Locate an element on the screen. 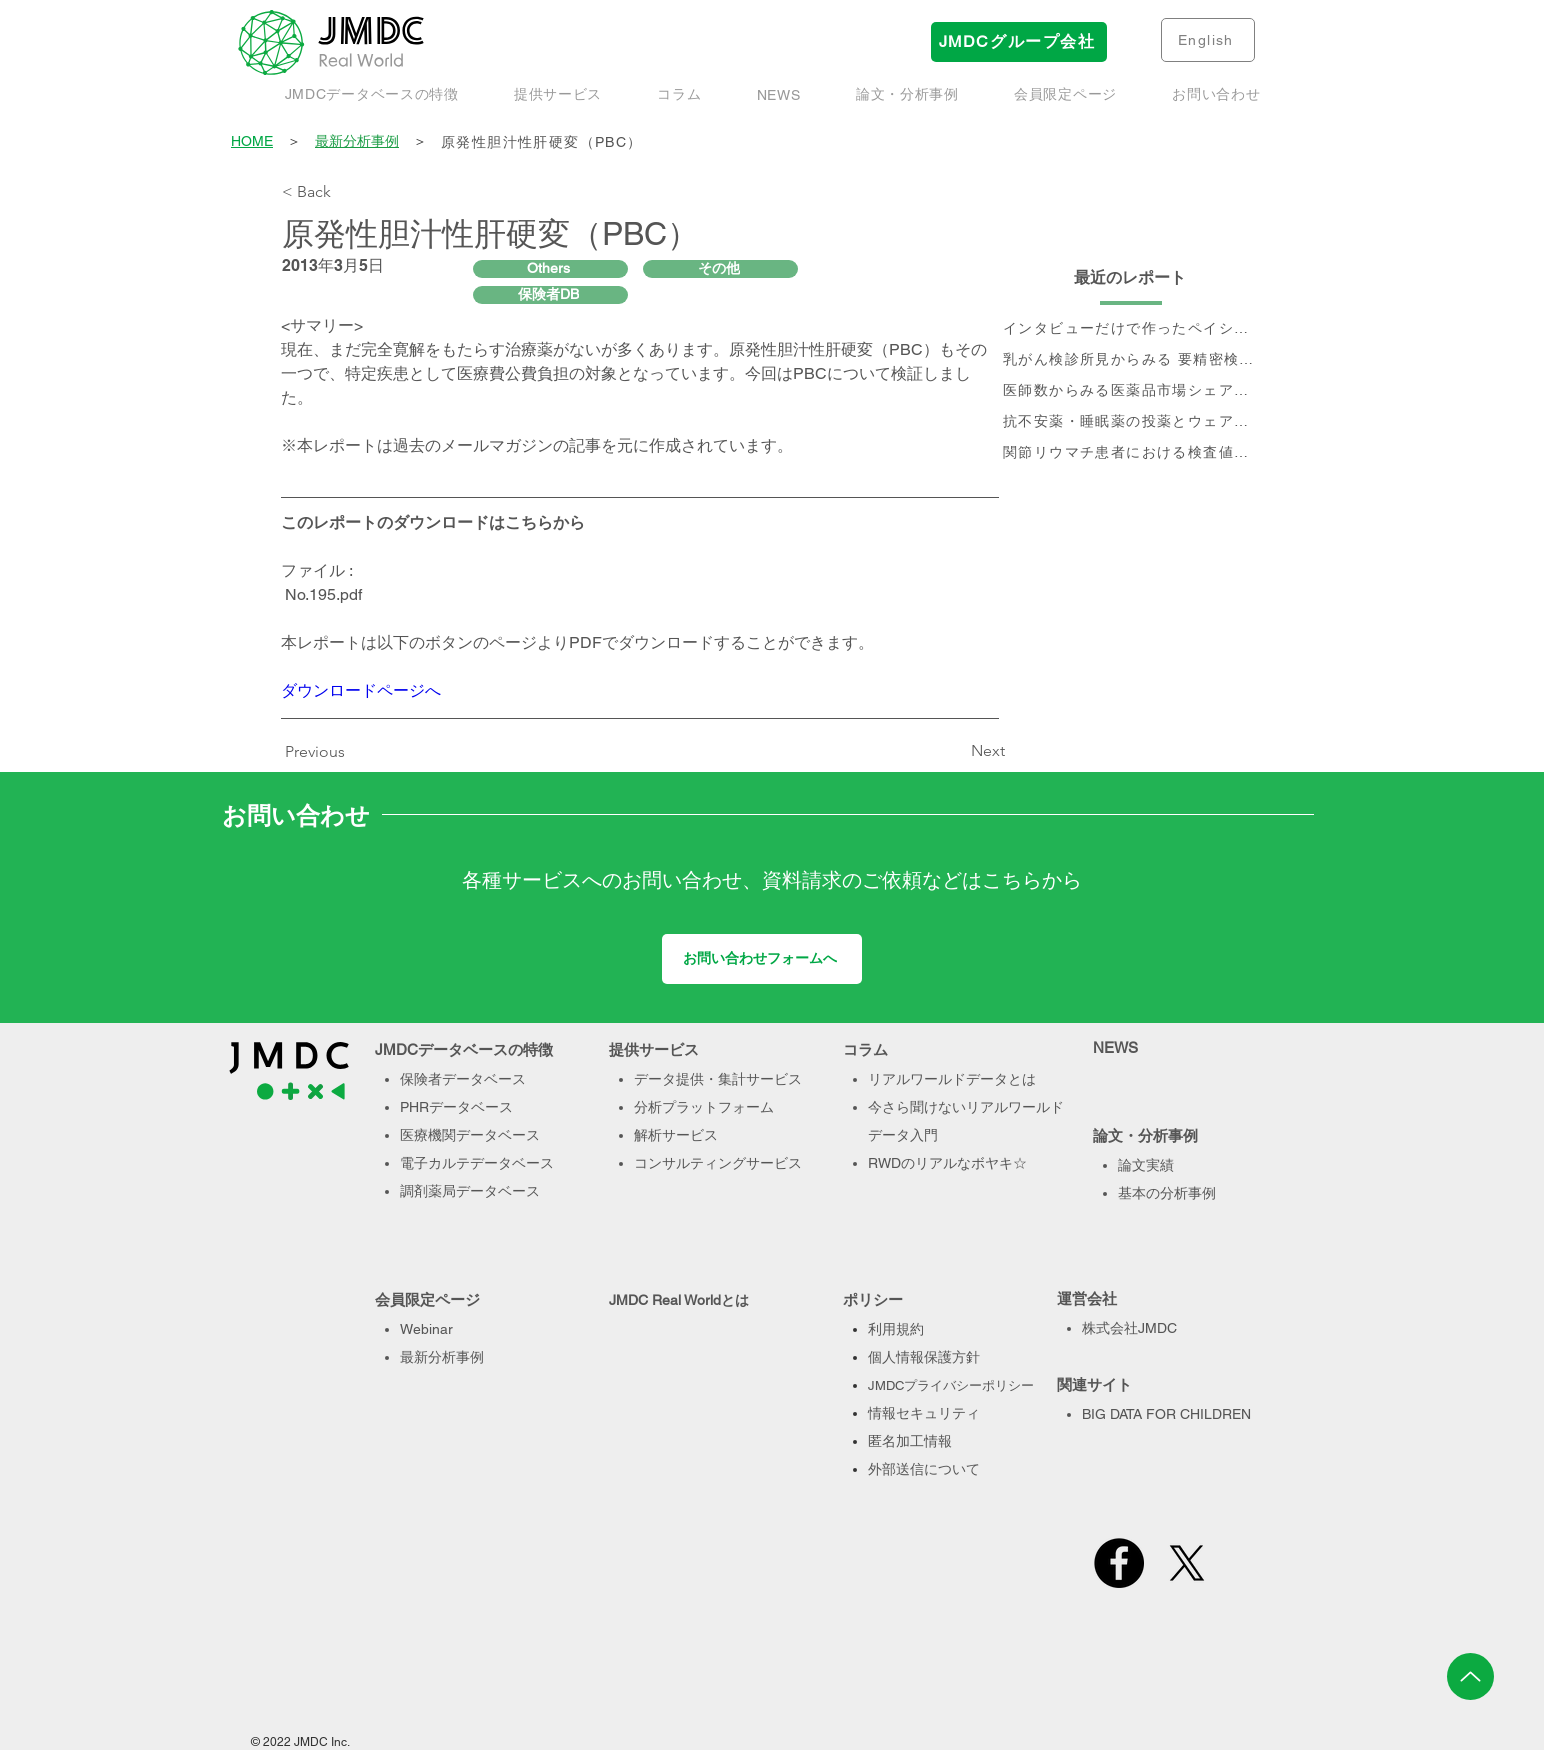 Image resolution: width=1544 pixels, height=1750 pixels. [Others] is located at coordinates (550, 269).